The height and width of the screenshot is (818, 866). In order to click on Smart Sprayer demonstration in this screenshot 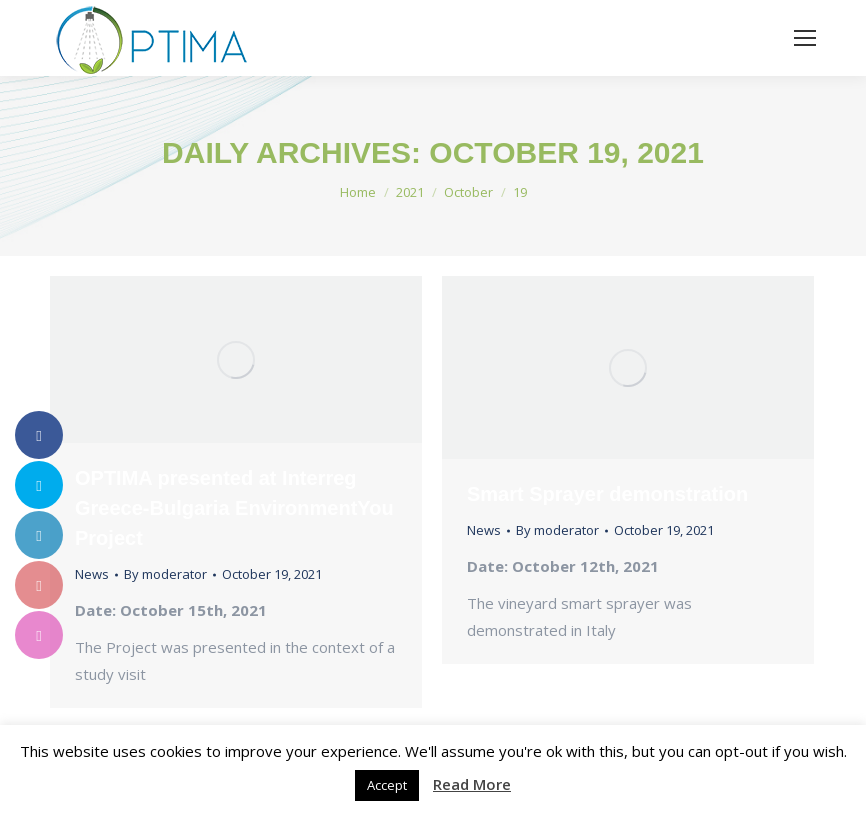, I will do `click(607, 494)`.